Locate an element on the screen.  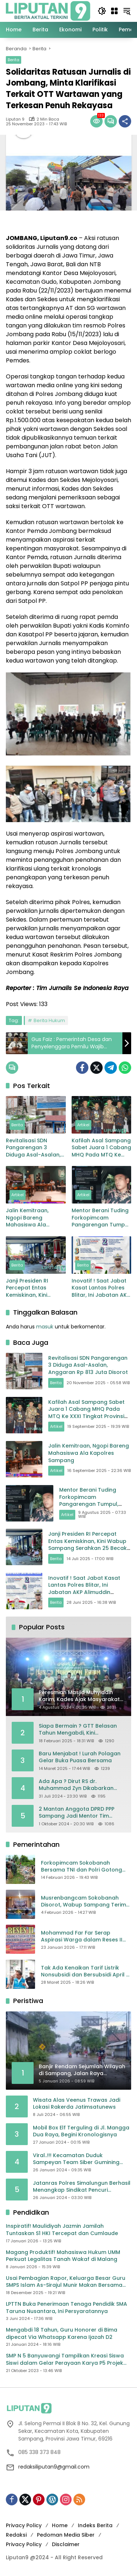
[Bagikan] is located at coordinates (125, 121).